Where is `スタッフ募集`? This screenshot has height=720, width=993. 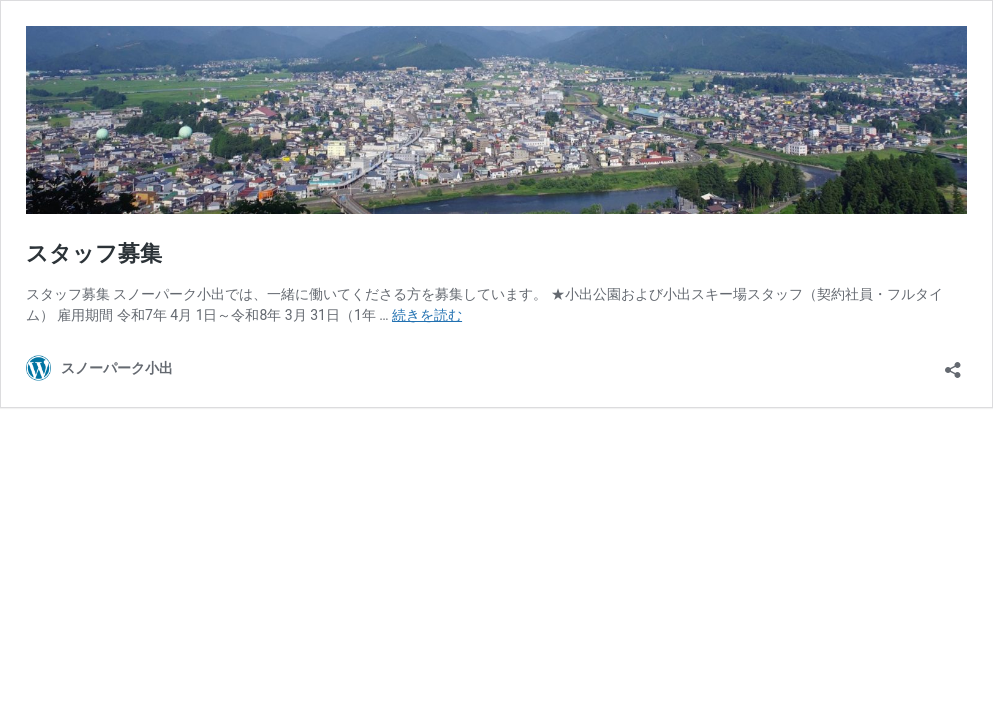 スタッフ募集 is located at coordinates (94, 253).